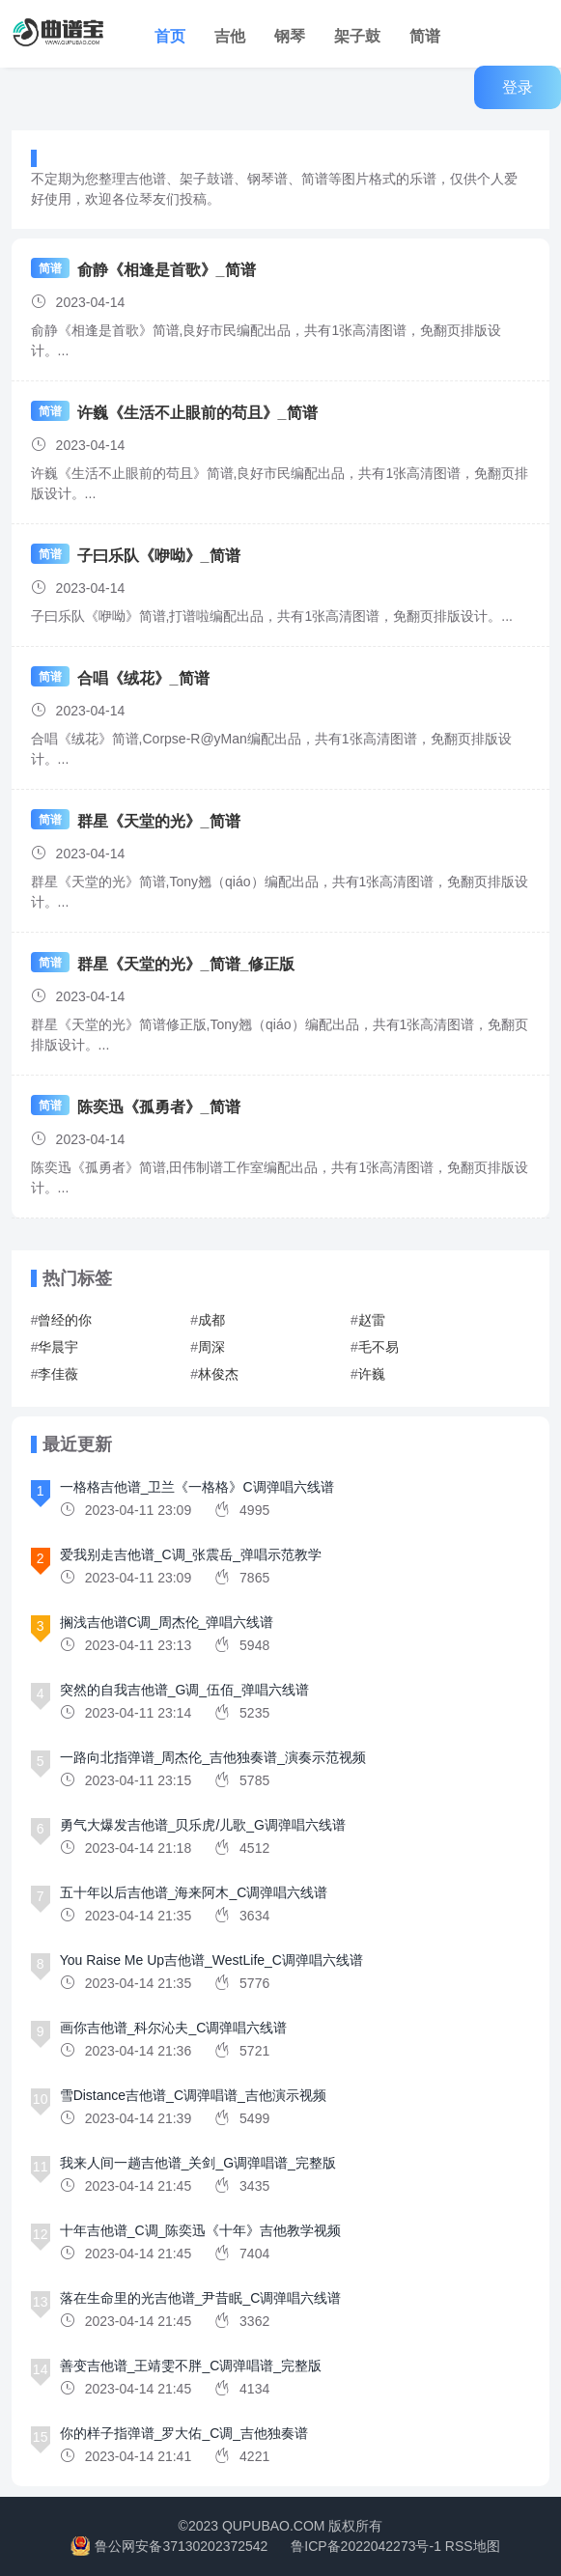 The height and width of the screenshot is (2576, 561). Describe the element at coordinates (166, 270) in the screenshot. I see `俞静《相逢是首歌》_简谱` at that location.